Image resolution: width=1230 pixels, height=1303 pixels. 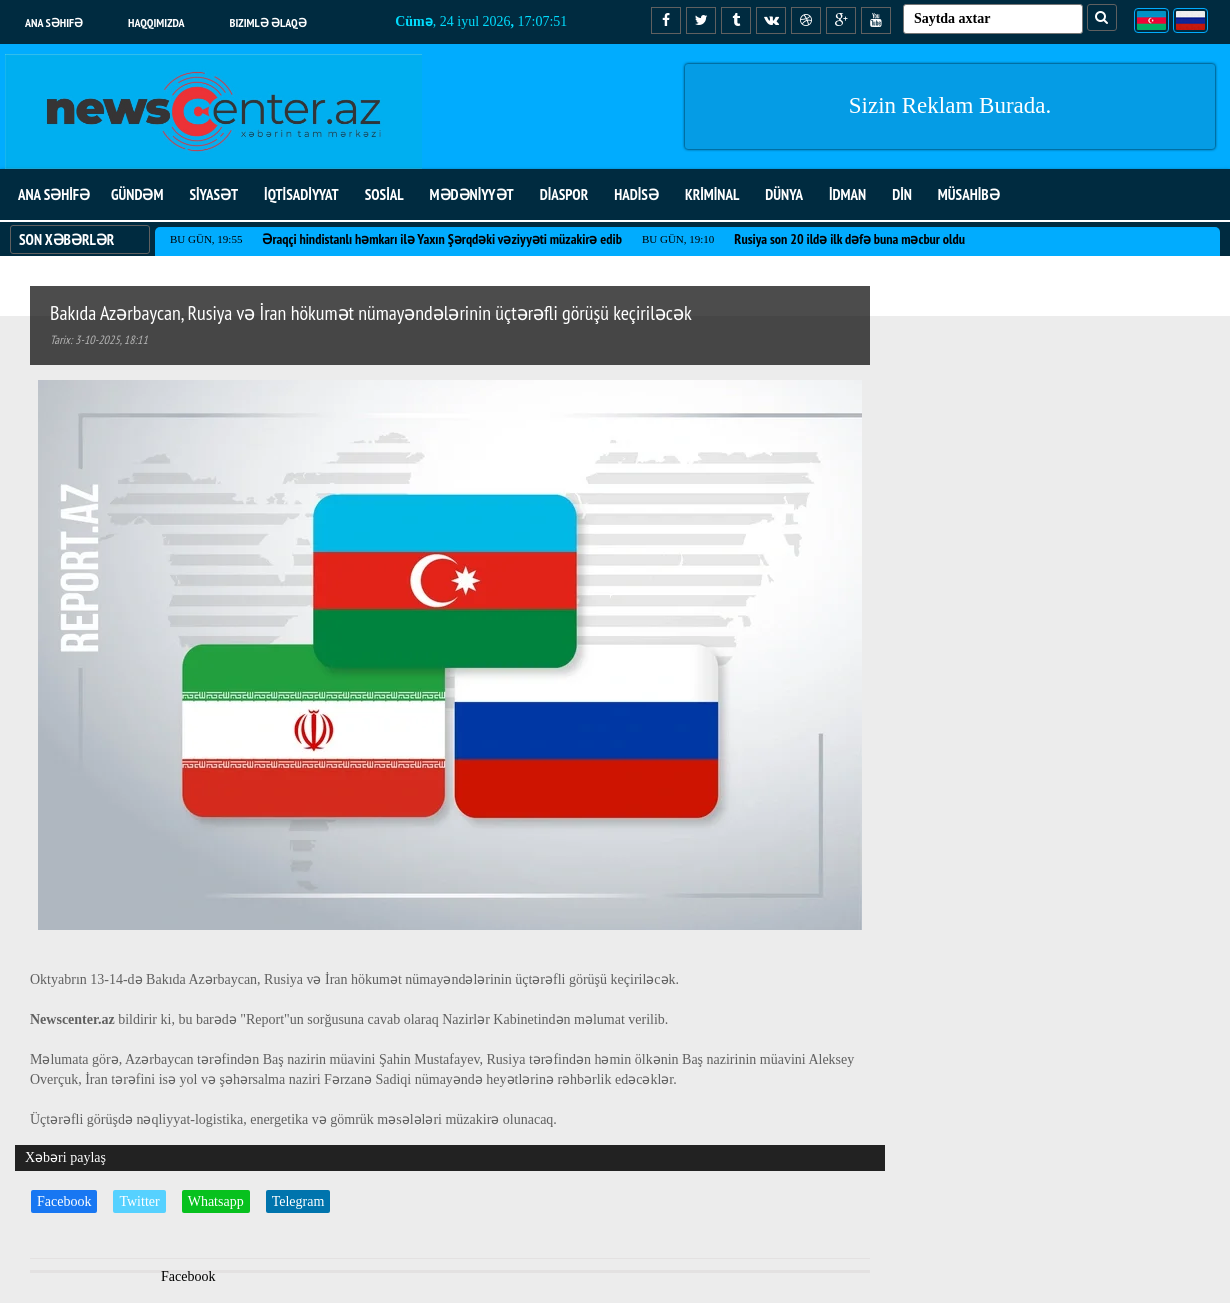 What do you see at coordinates (784, 194) in the screenshot?
I see `DÜNYA` at bounding box center [784, 194].